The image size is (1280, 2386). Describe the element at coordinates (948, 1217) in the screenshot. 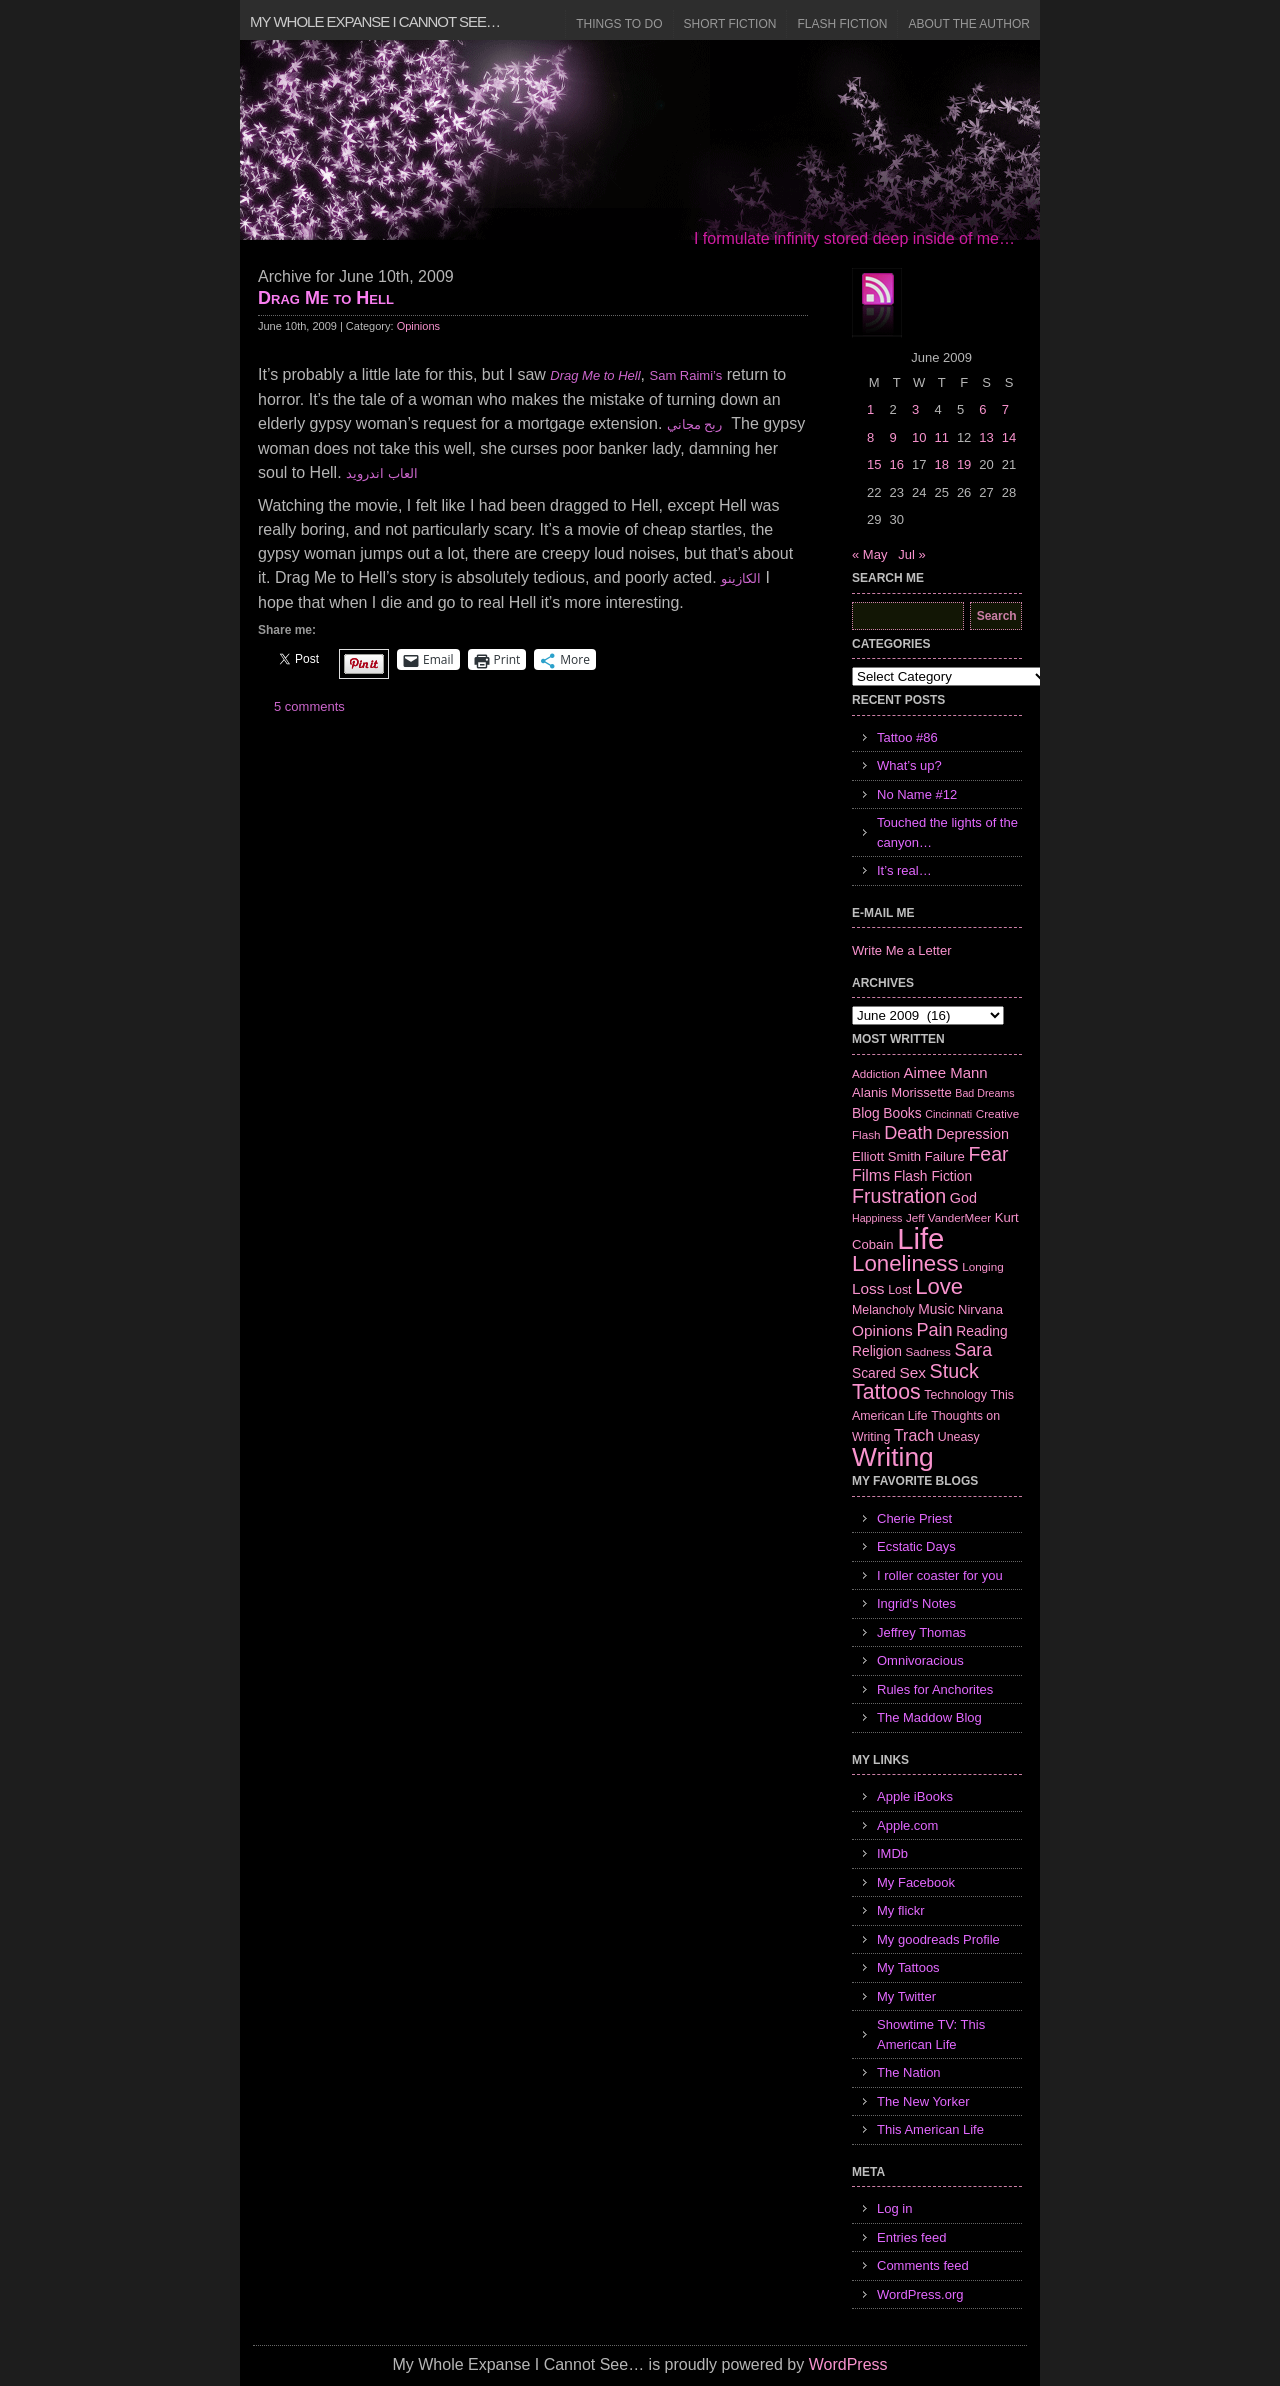

I see `Jeff VanderMeer [Jeff VanderMeer (6 items)]` at that location.